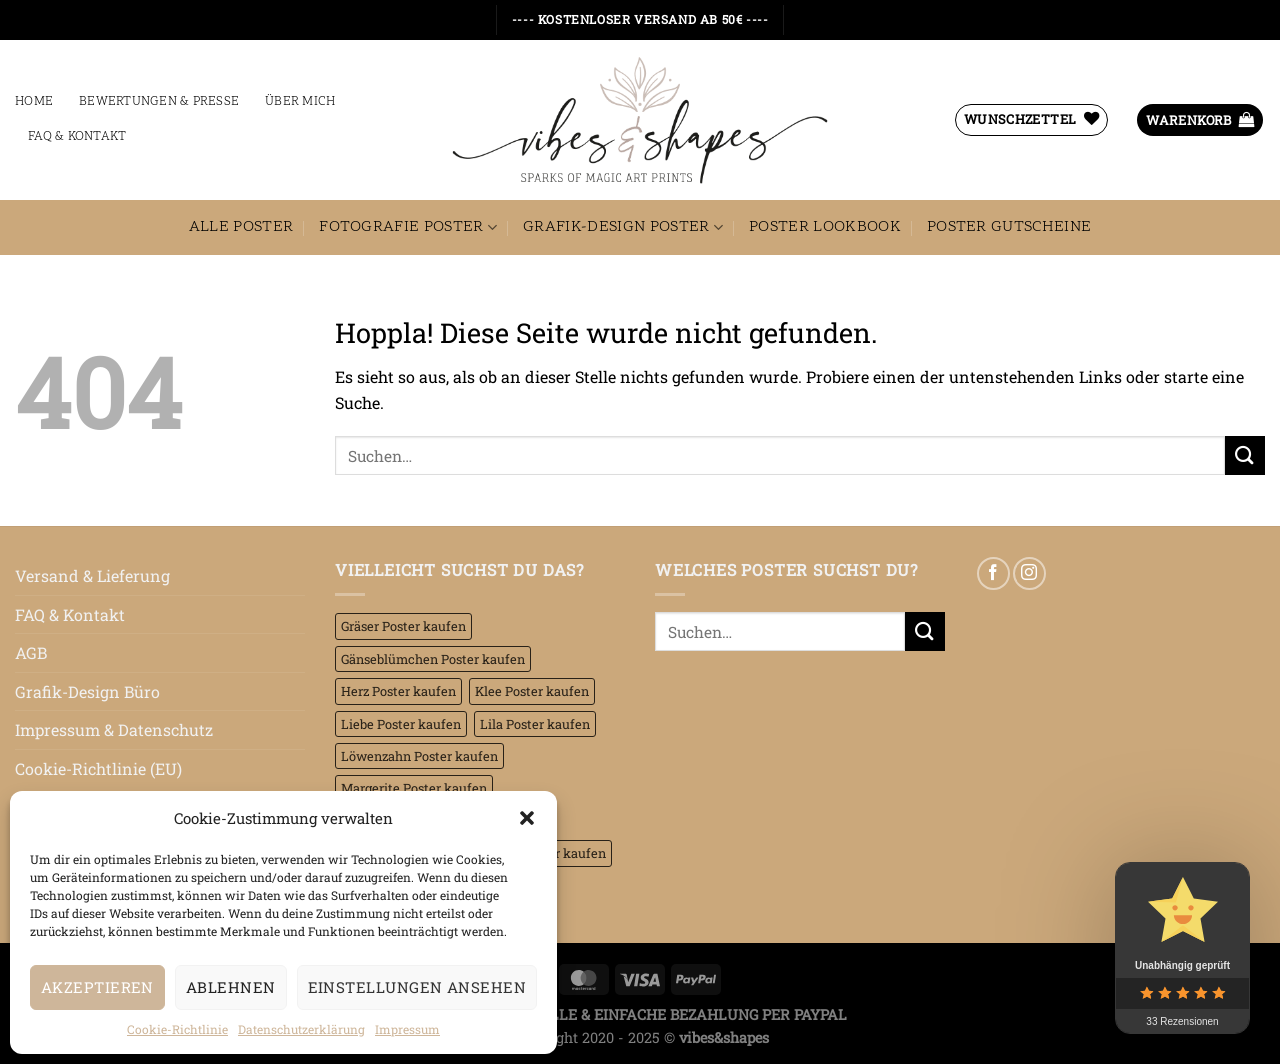  Describe the element at coordinates (77, 137) in the screenshot. I see `FAQ & Kontakt` at that location.